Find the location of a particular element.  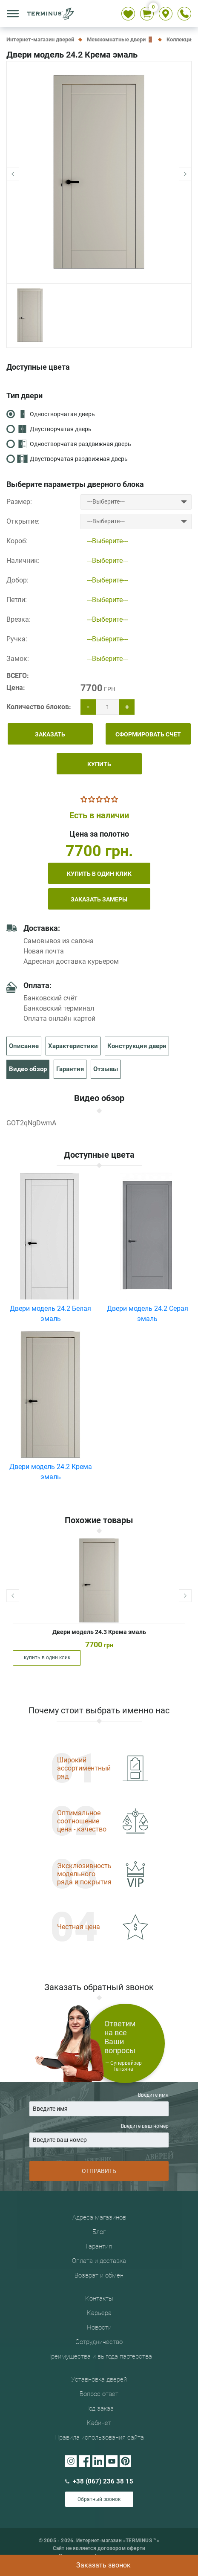

Вопрос ответ is located at coordinates (99, 2394).